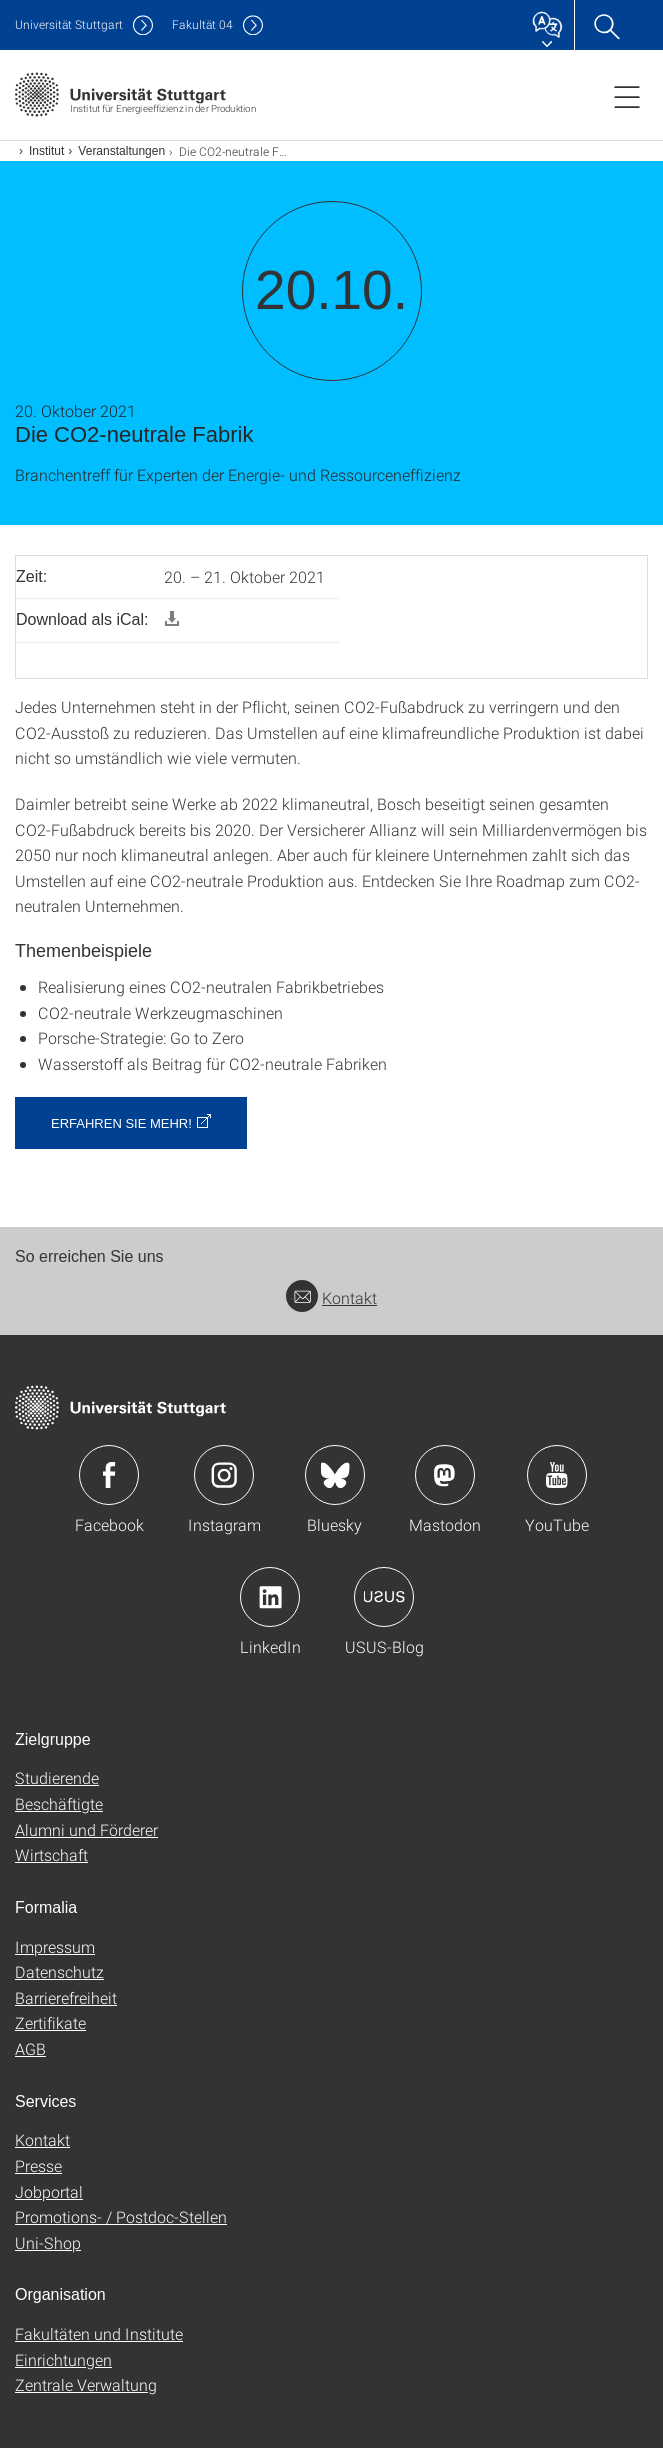 The width and height of the screenshot is (663, 2448). What do you see at coordinates (109, 1475) in the screenshot?
I see `Icon: Facebook` at bounding box center [109, 1475].